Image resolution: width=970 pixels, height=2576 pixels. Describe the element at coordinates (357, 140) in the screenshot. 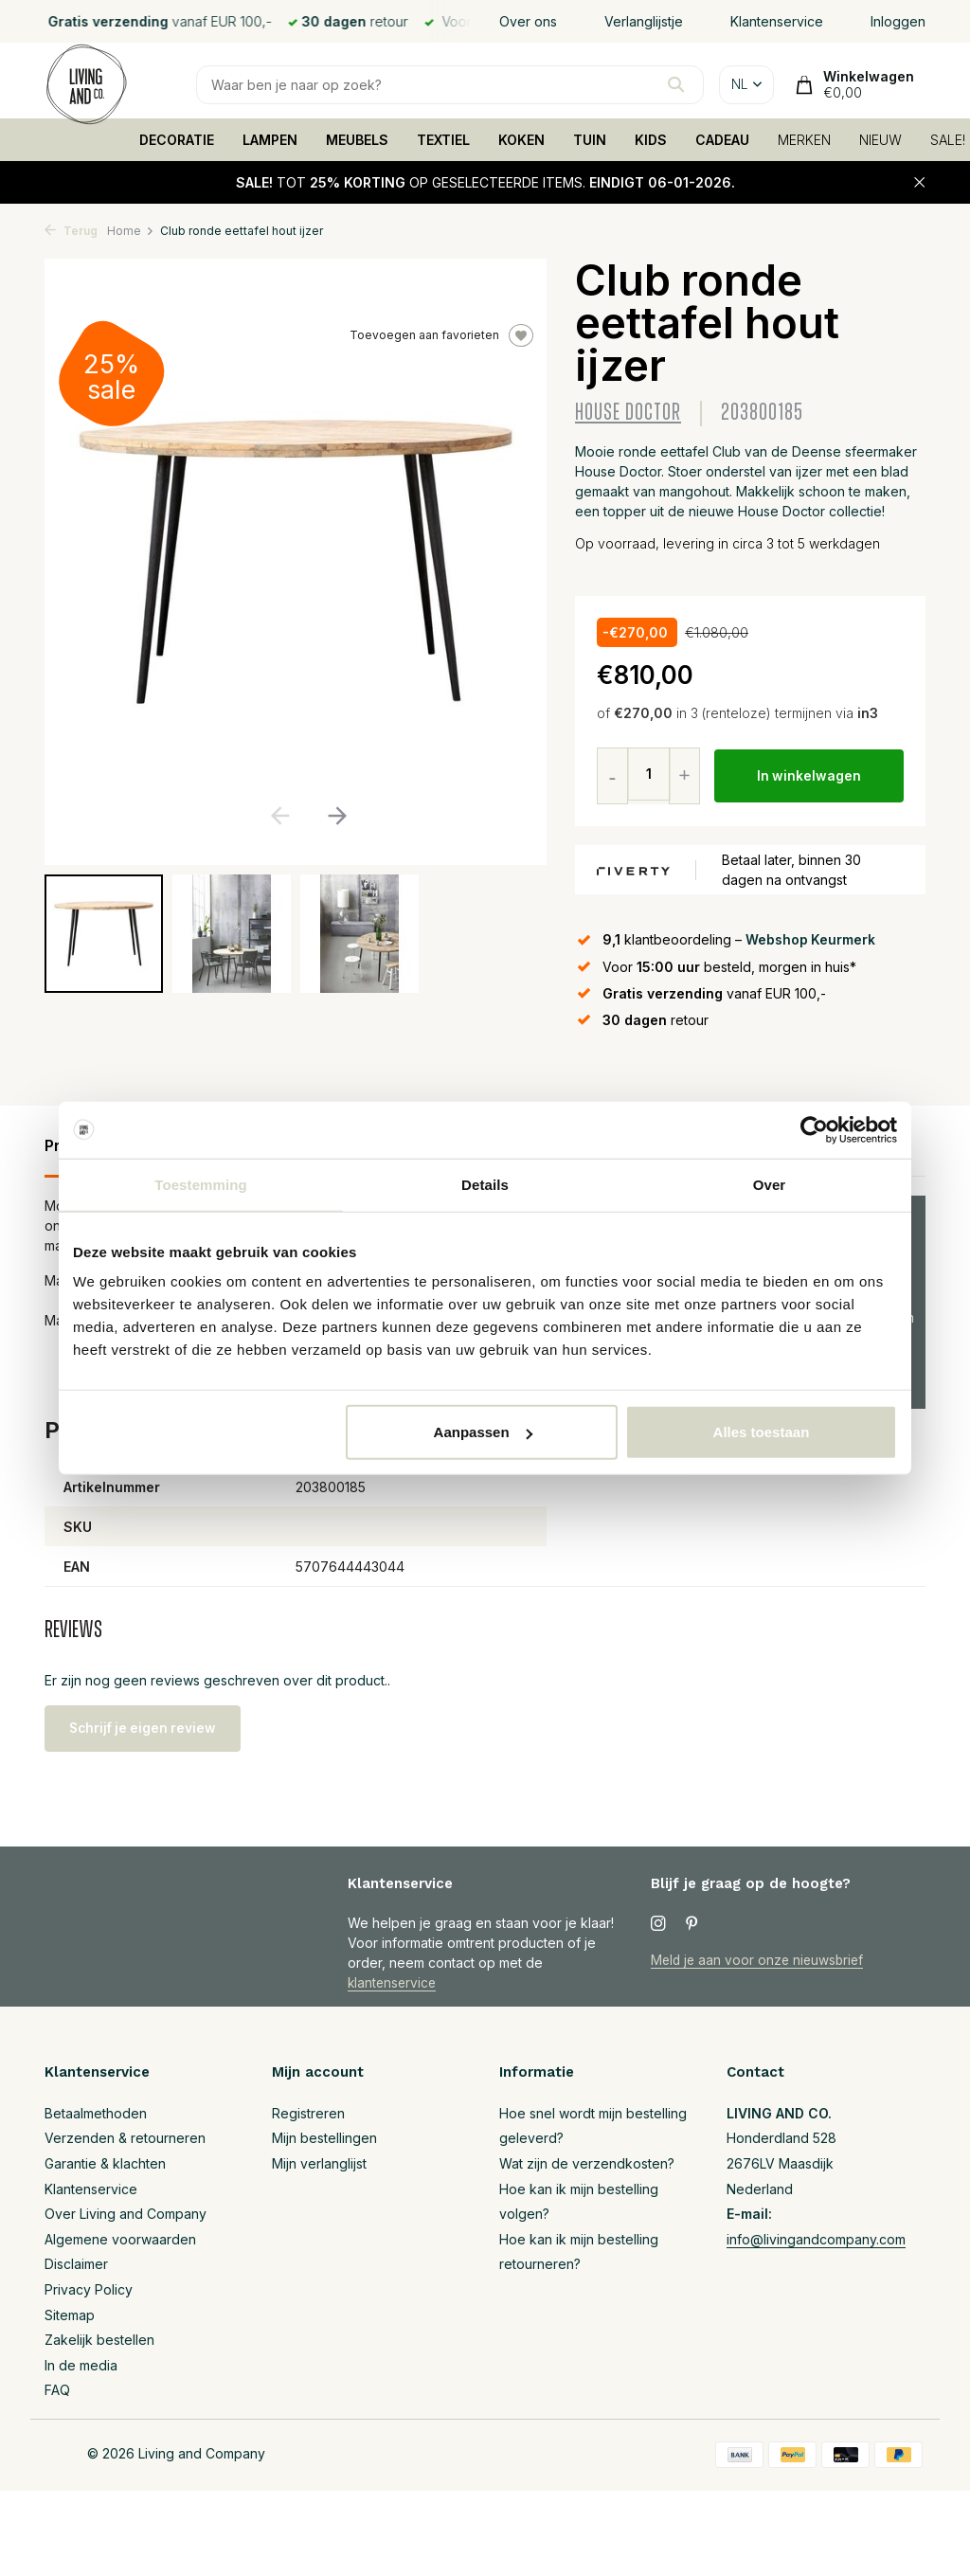

I see `MEUBELS` at that location.